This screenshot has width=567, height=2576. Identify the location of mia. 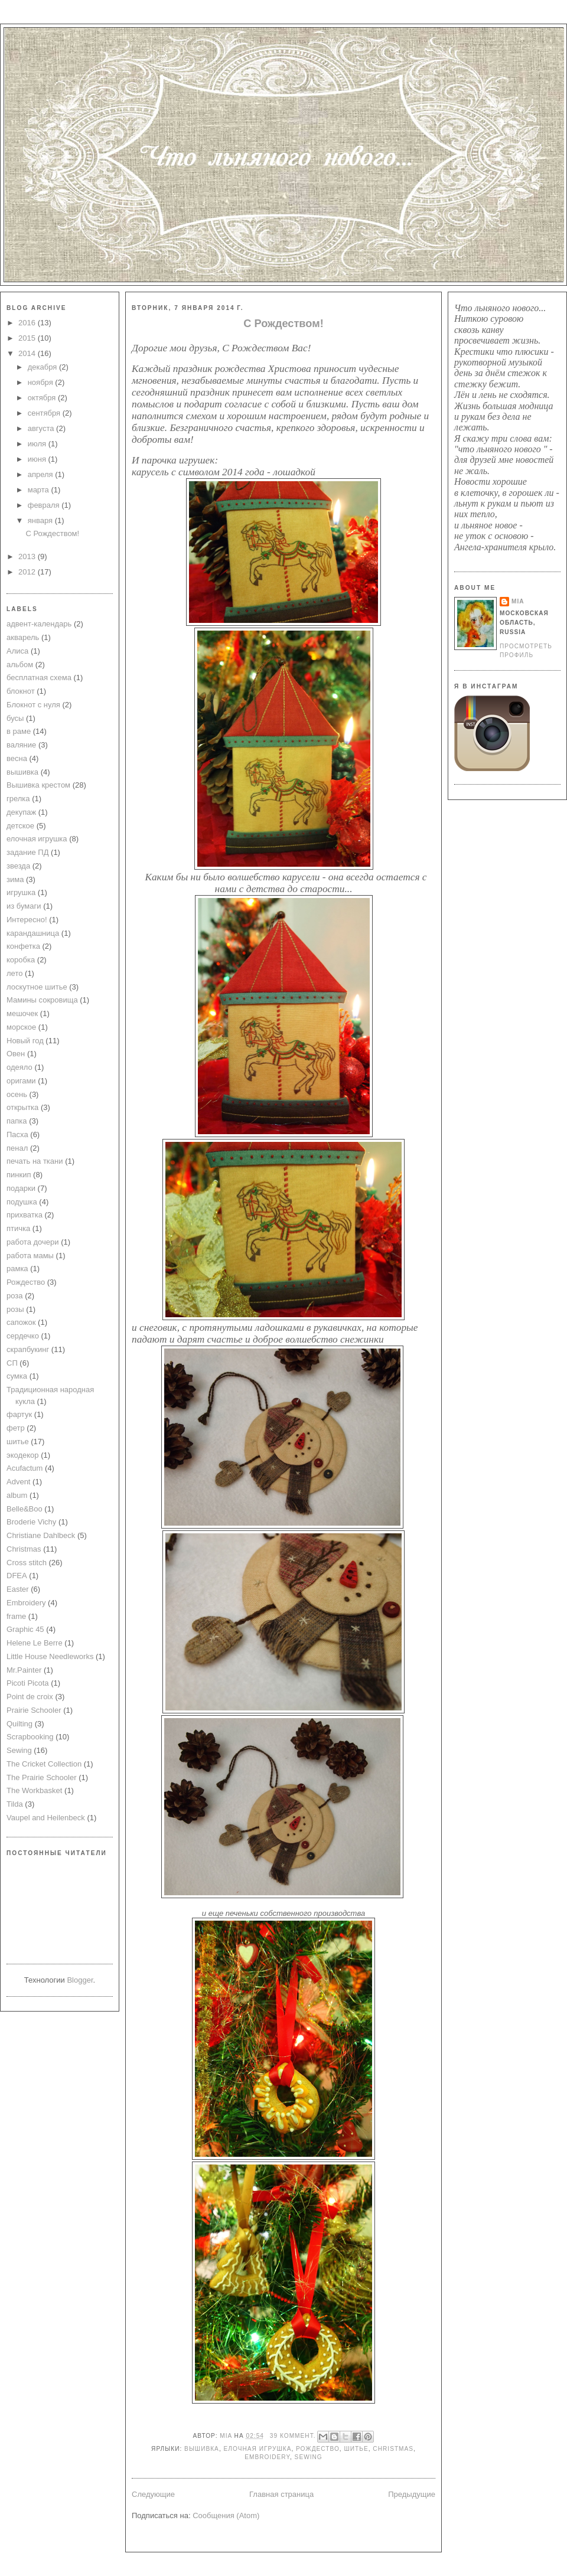
(227, 2436).